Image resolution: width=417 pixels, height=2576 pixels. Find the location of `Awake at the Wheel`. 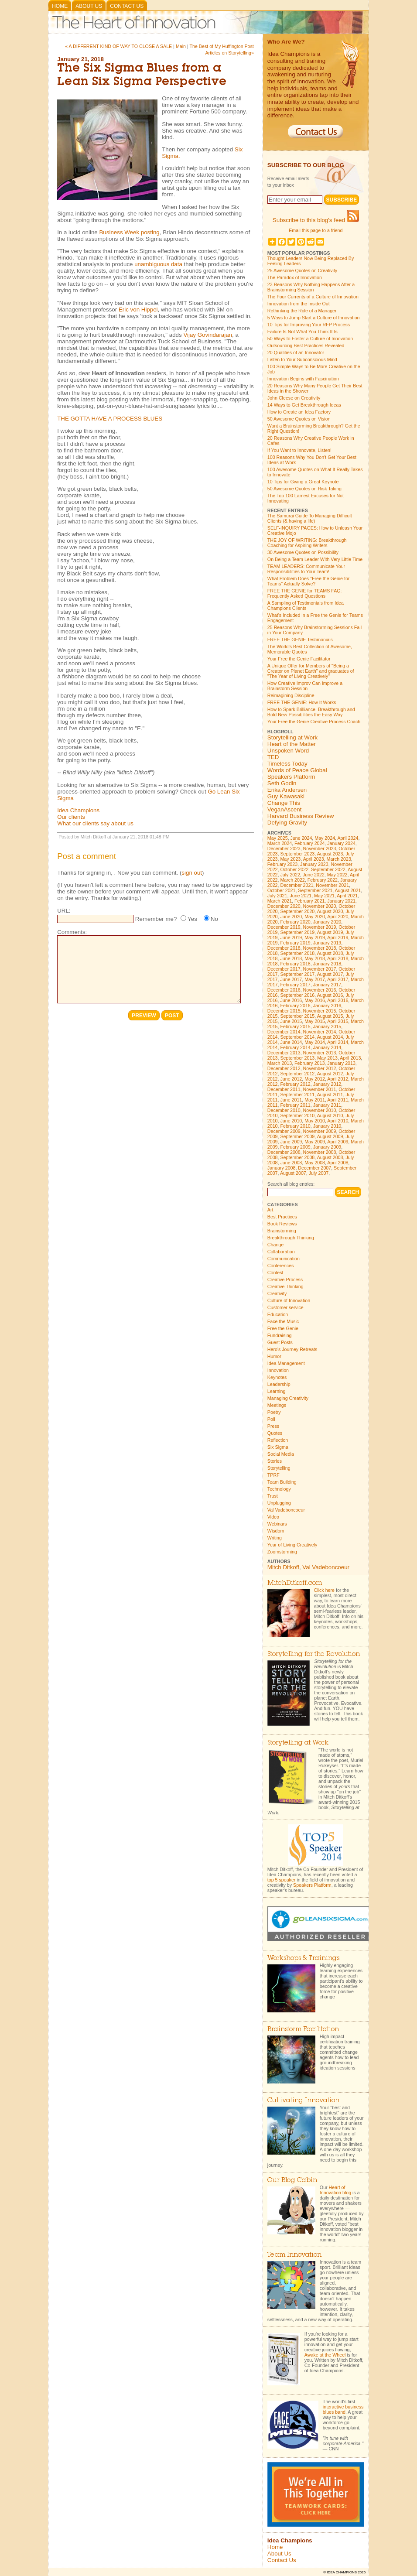

Awake at the Wheel is located at coordinates (325, 2354).